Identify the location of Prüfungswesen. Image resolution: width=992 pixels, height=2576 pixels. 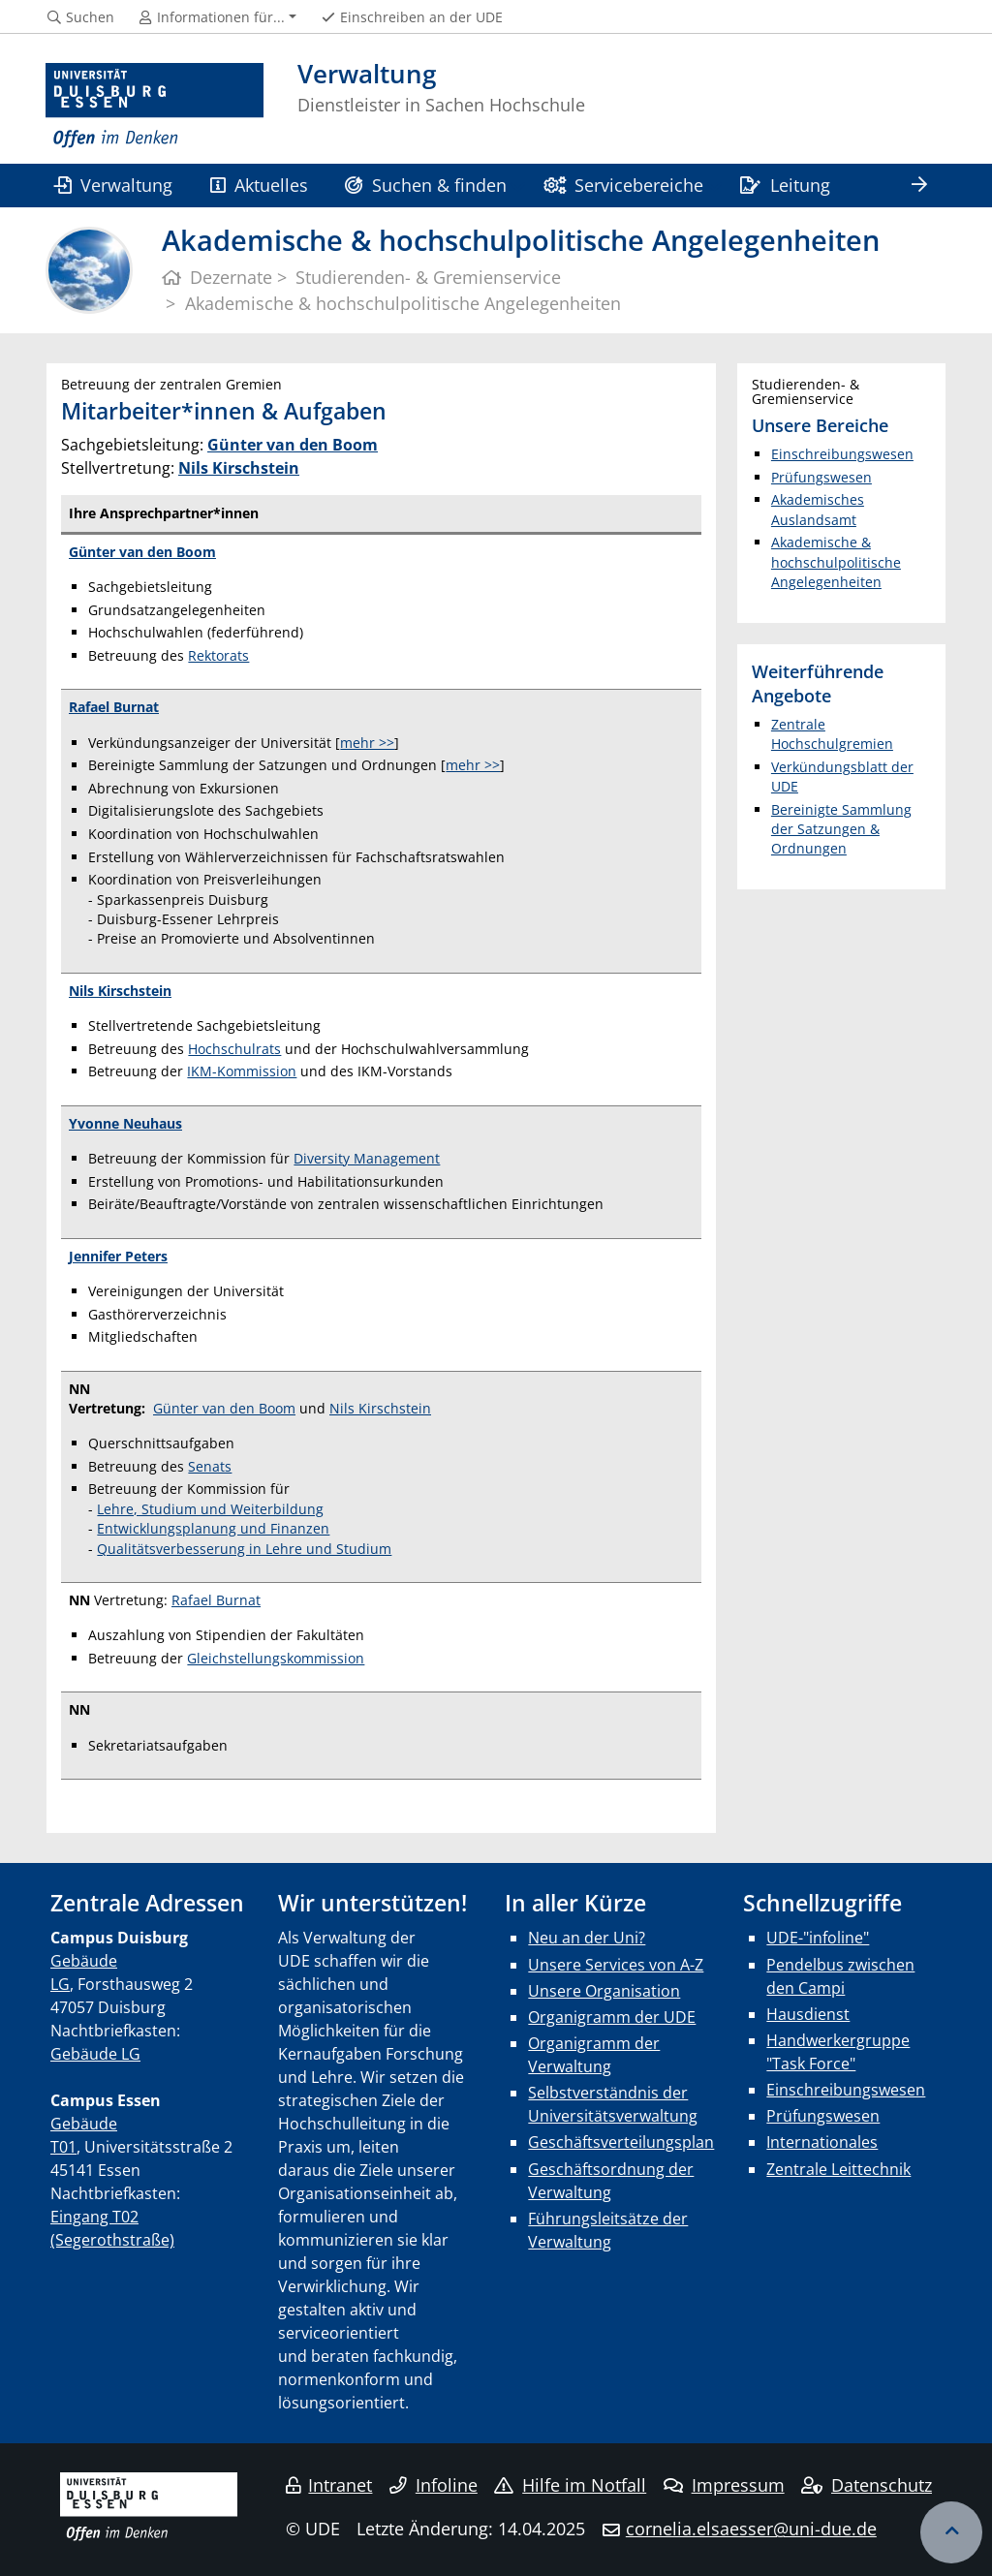
(821, 477).